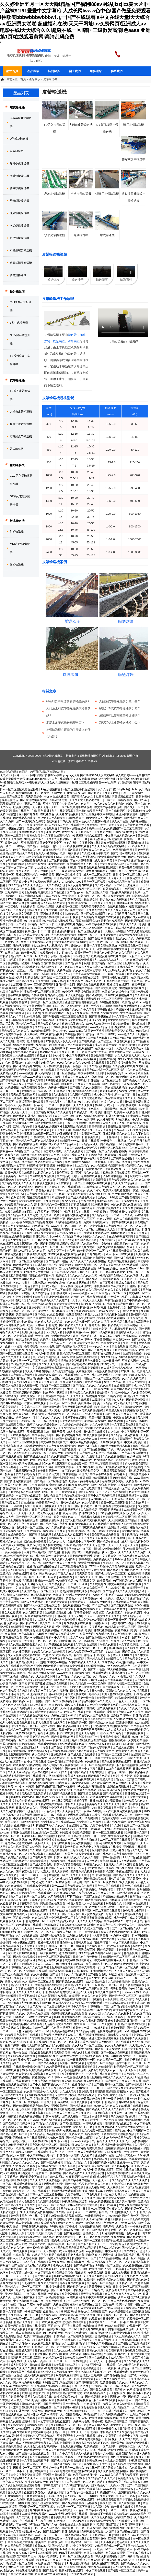  I want to click on 精品v亚洲v欧美v高清v, so click(94, 1307).